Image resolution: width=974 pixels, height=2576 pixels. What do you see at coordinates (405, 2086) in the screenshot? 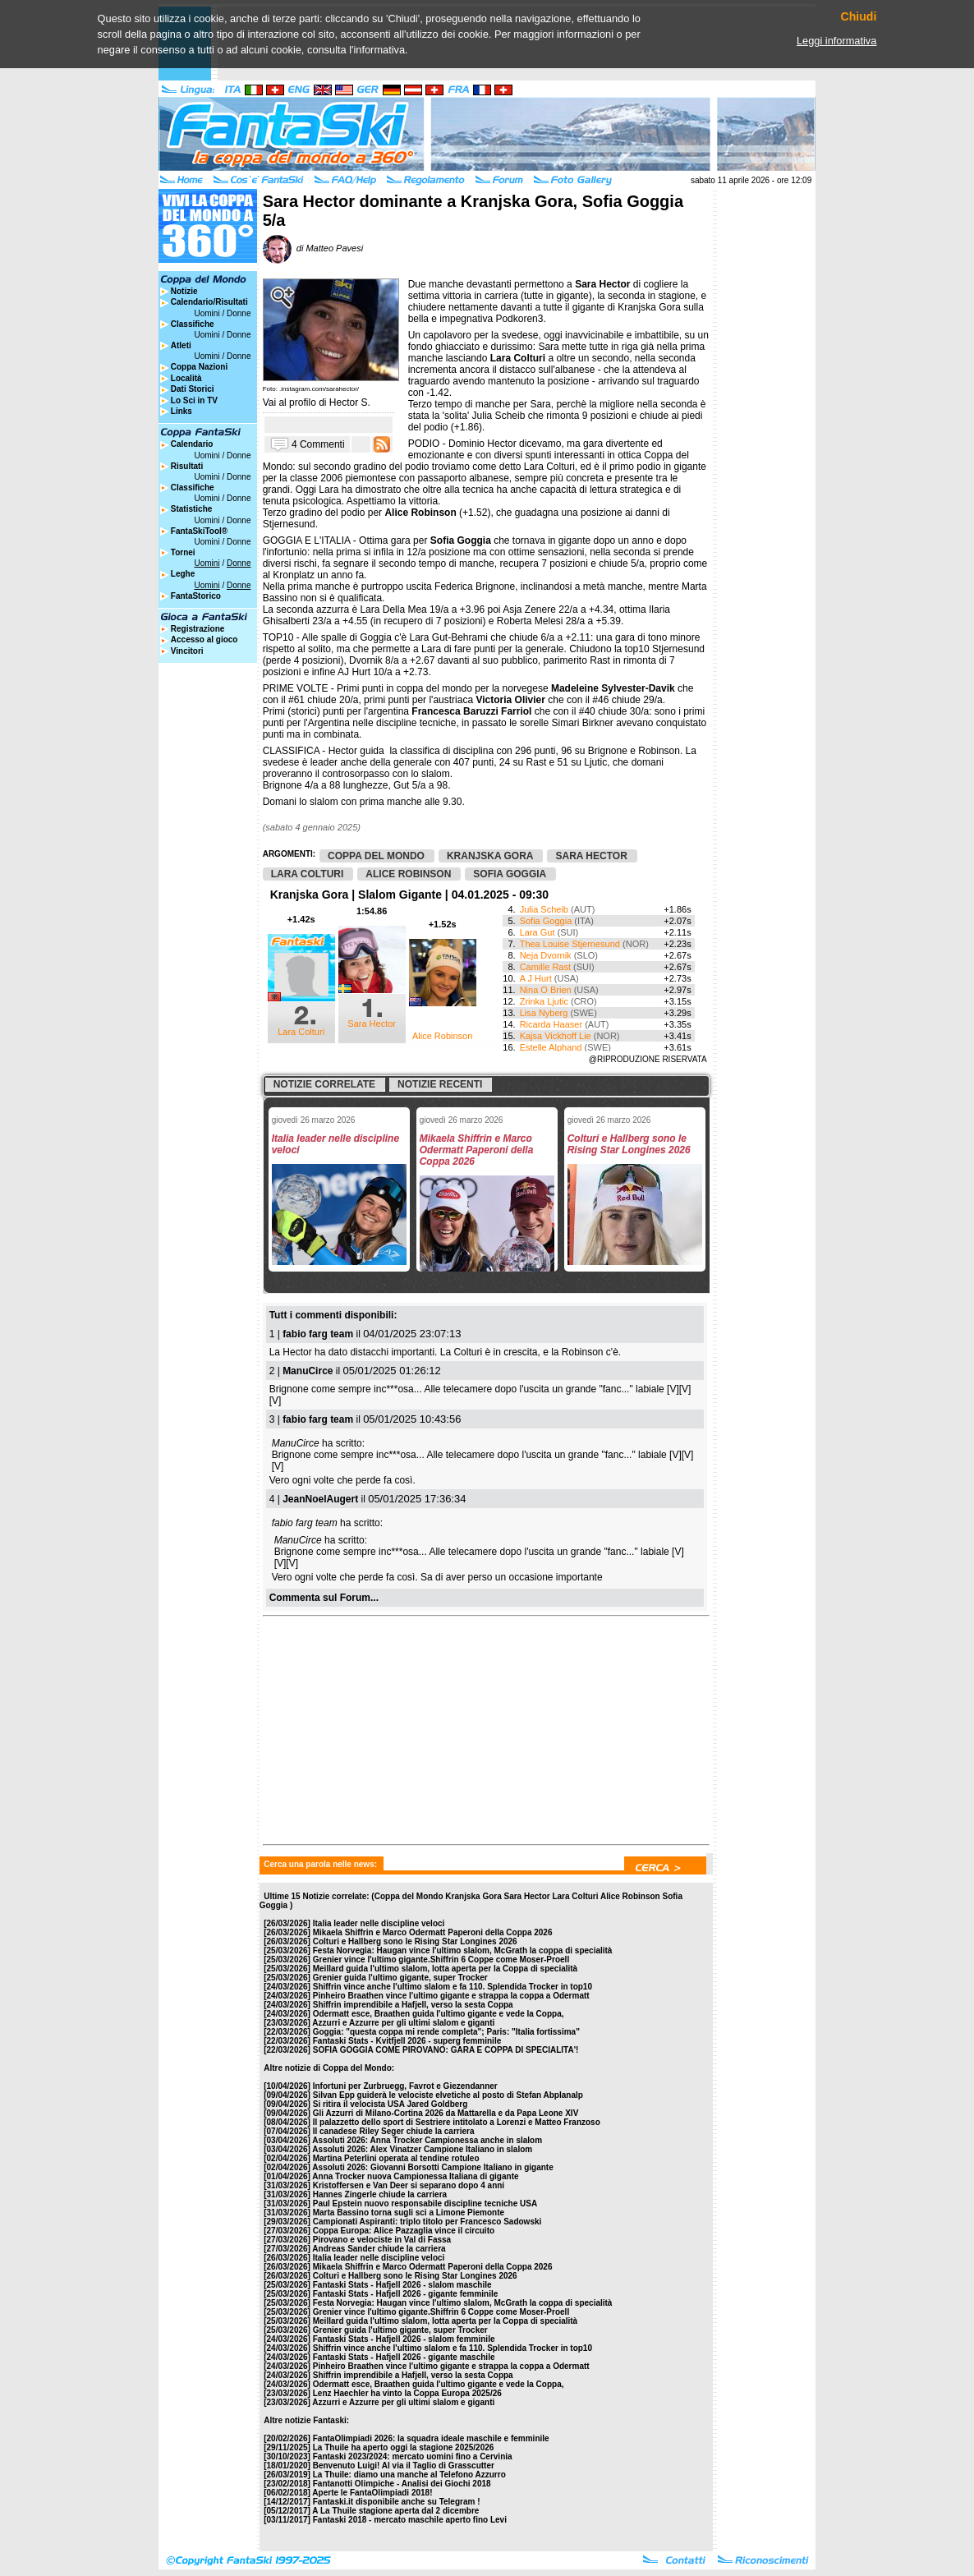
I see `Infortuni per Zurbruegg, Favrot e Giezendanner` at bounding box center [405, 2086].